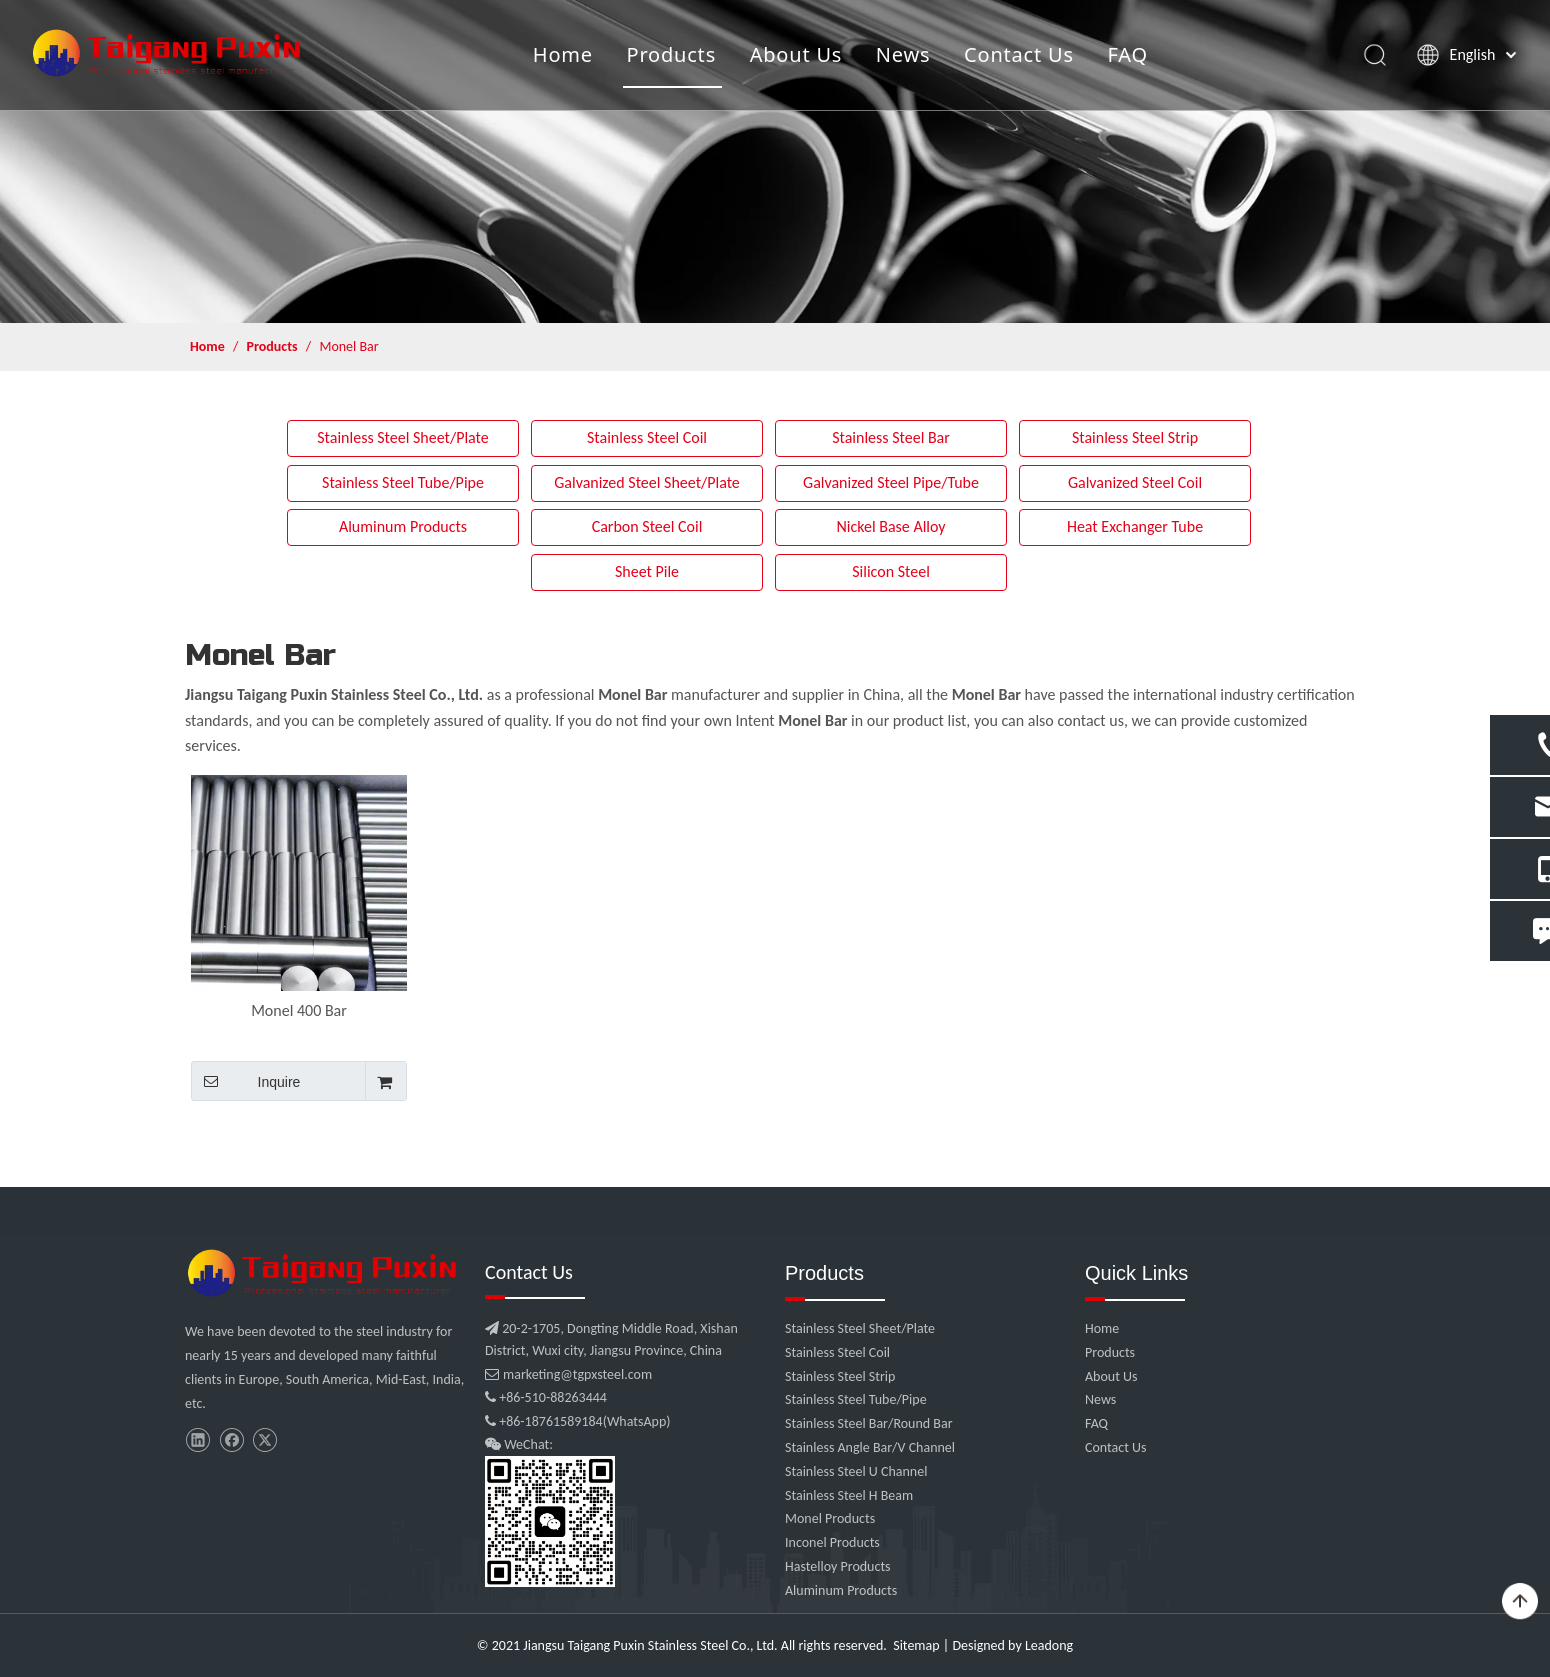  What do you see at coordinates (902, 54) in the screenshot?
I see `News` at bounding box center [902, 54].